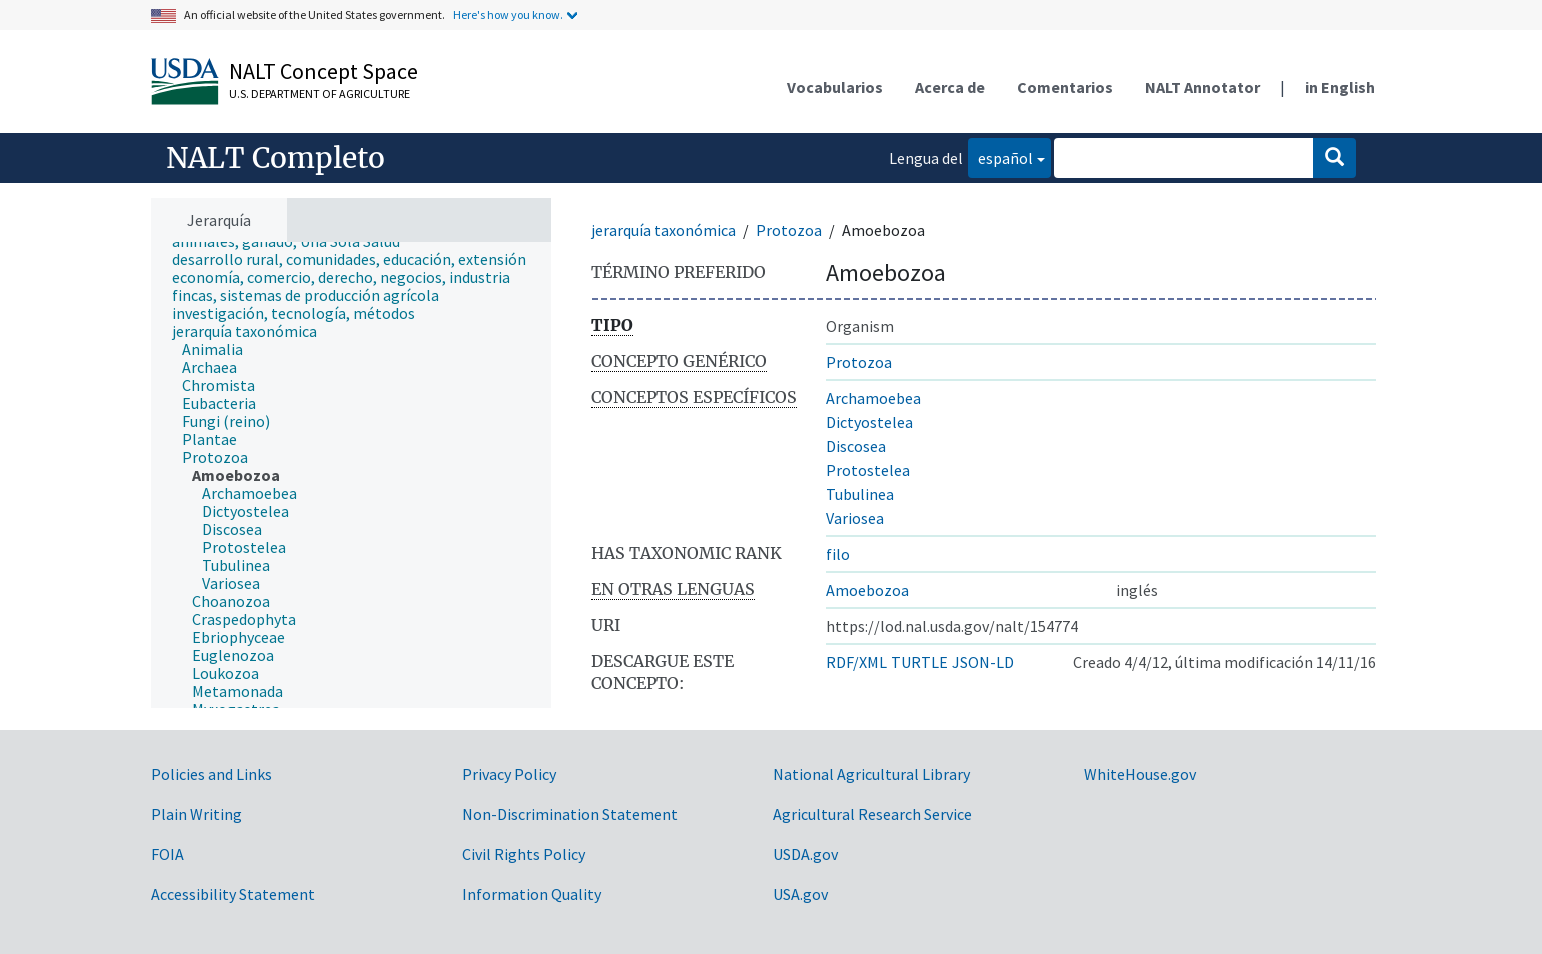  Describe the element at coordinates (167, 854) in the screenshot. I see `FOIA` at that location.